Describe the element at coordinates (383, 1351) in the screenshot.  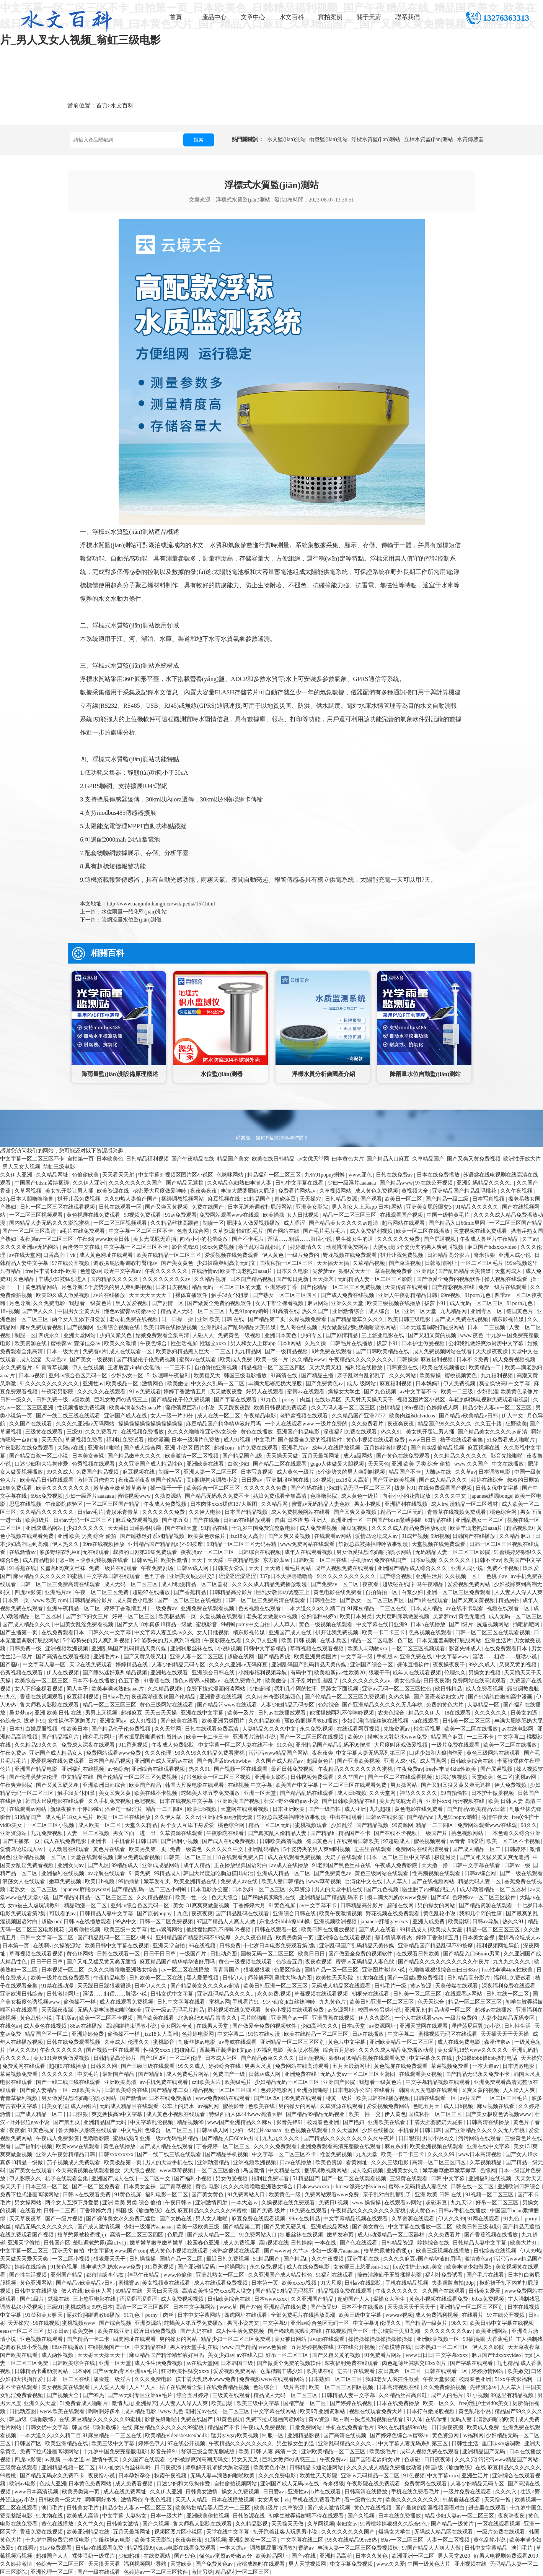
I see `国产日韩欧美精品在线` at that location.